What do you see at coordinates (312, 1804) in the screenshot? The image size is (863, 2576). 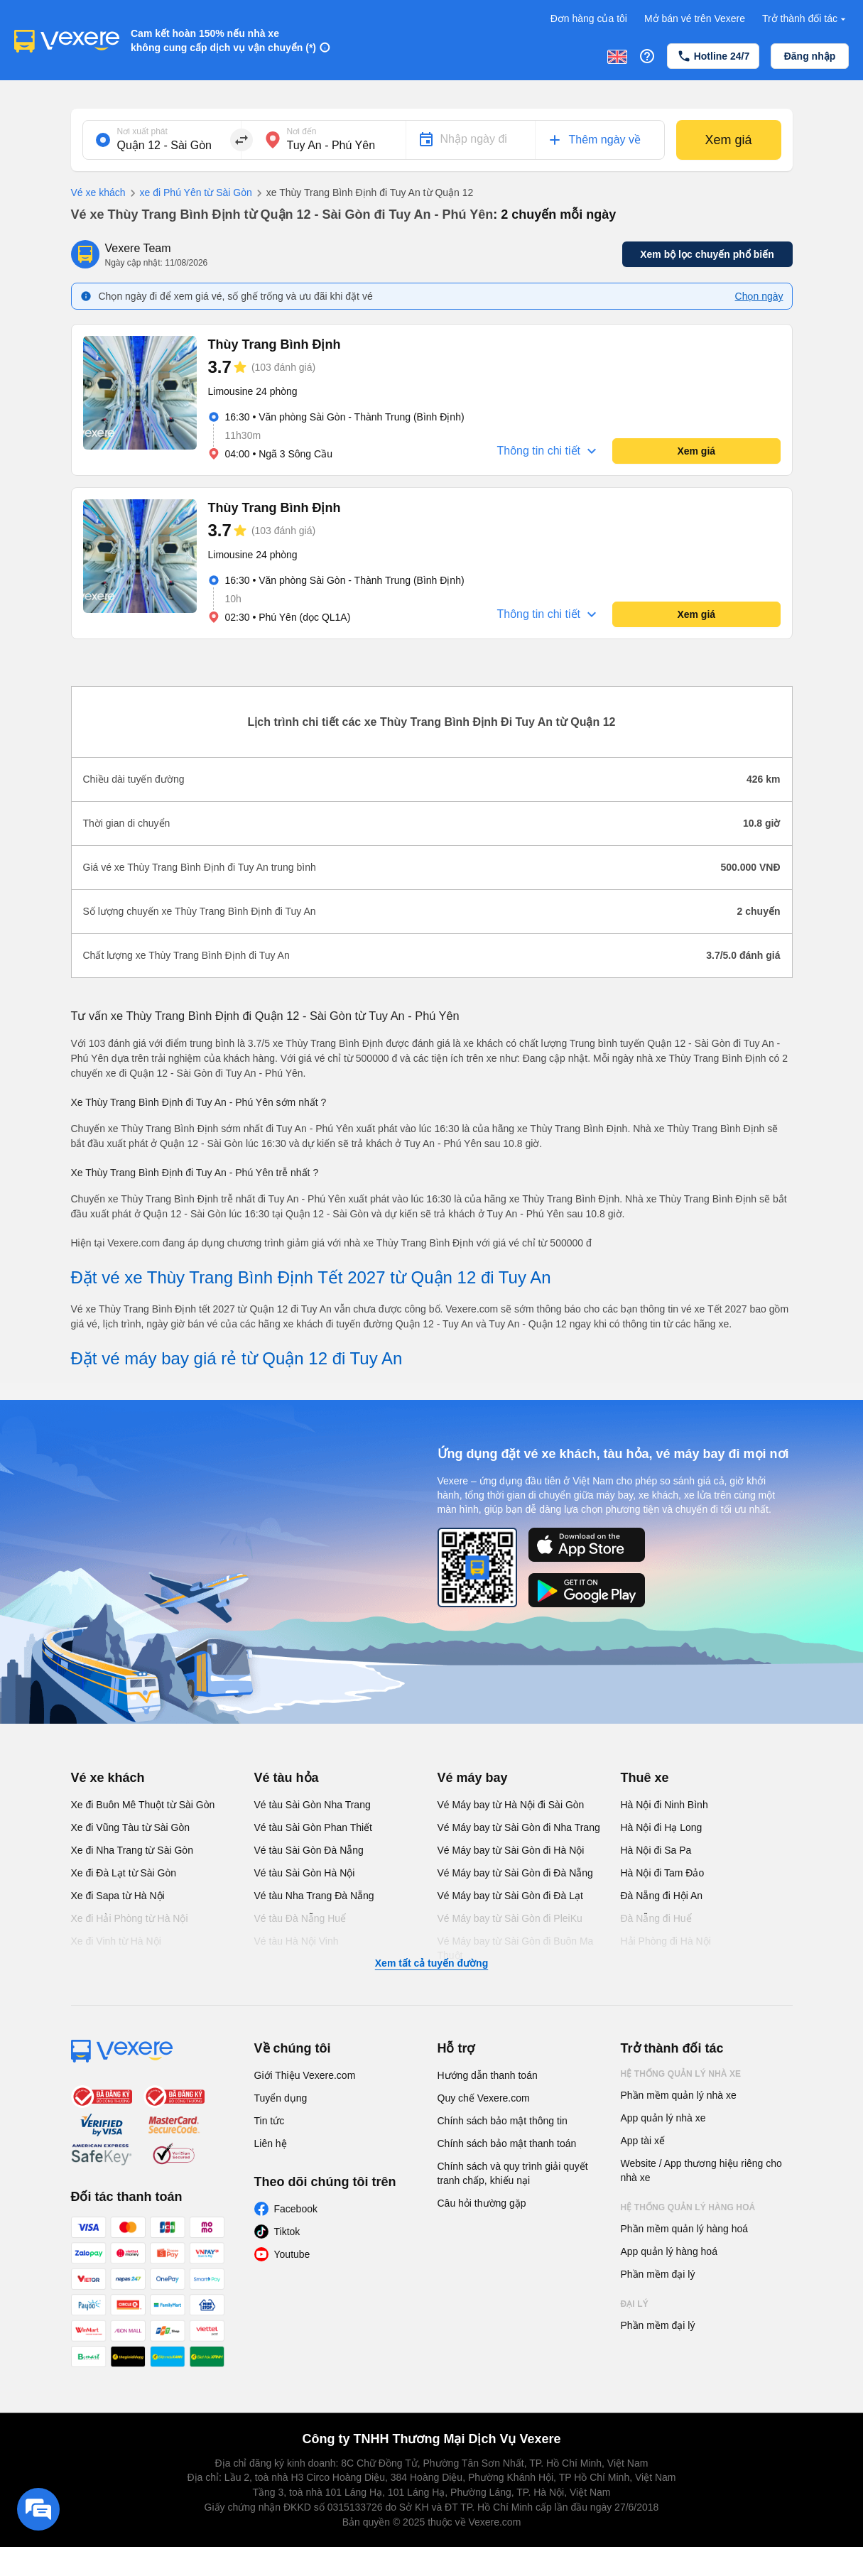 I see `Vé tàu Sài Gòn Nha Trang` at bounding box center [312, 1804].